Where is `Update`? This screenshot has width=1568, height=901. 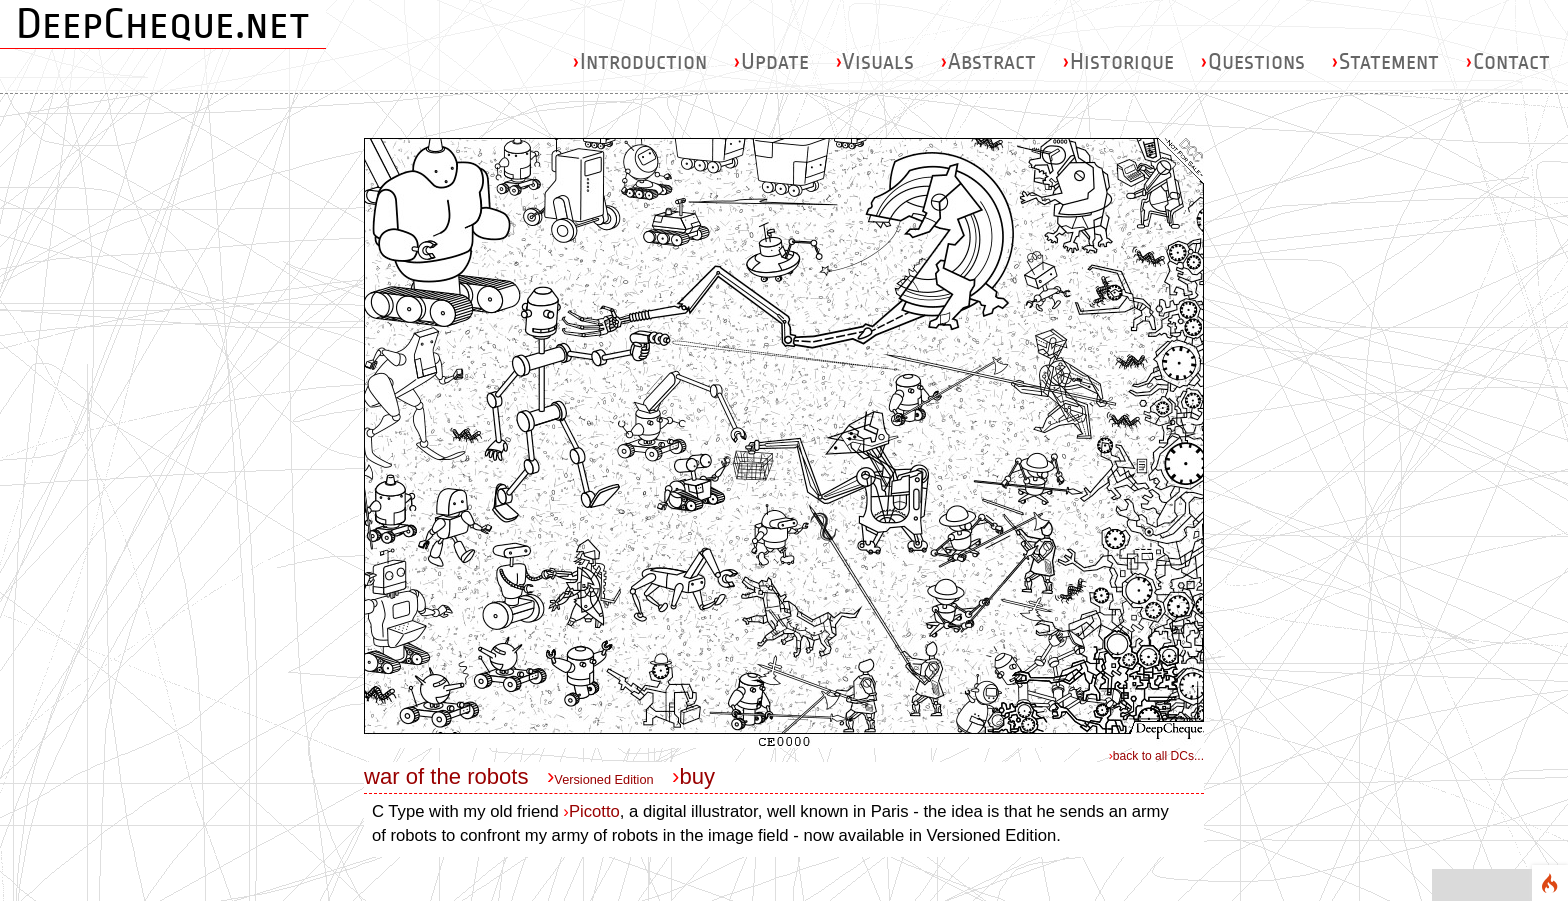
Update is located at coordinates (771, 62).